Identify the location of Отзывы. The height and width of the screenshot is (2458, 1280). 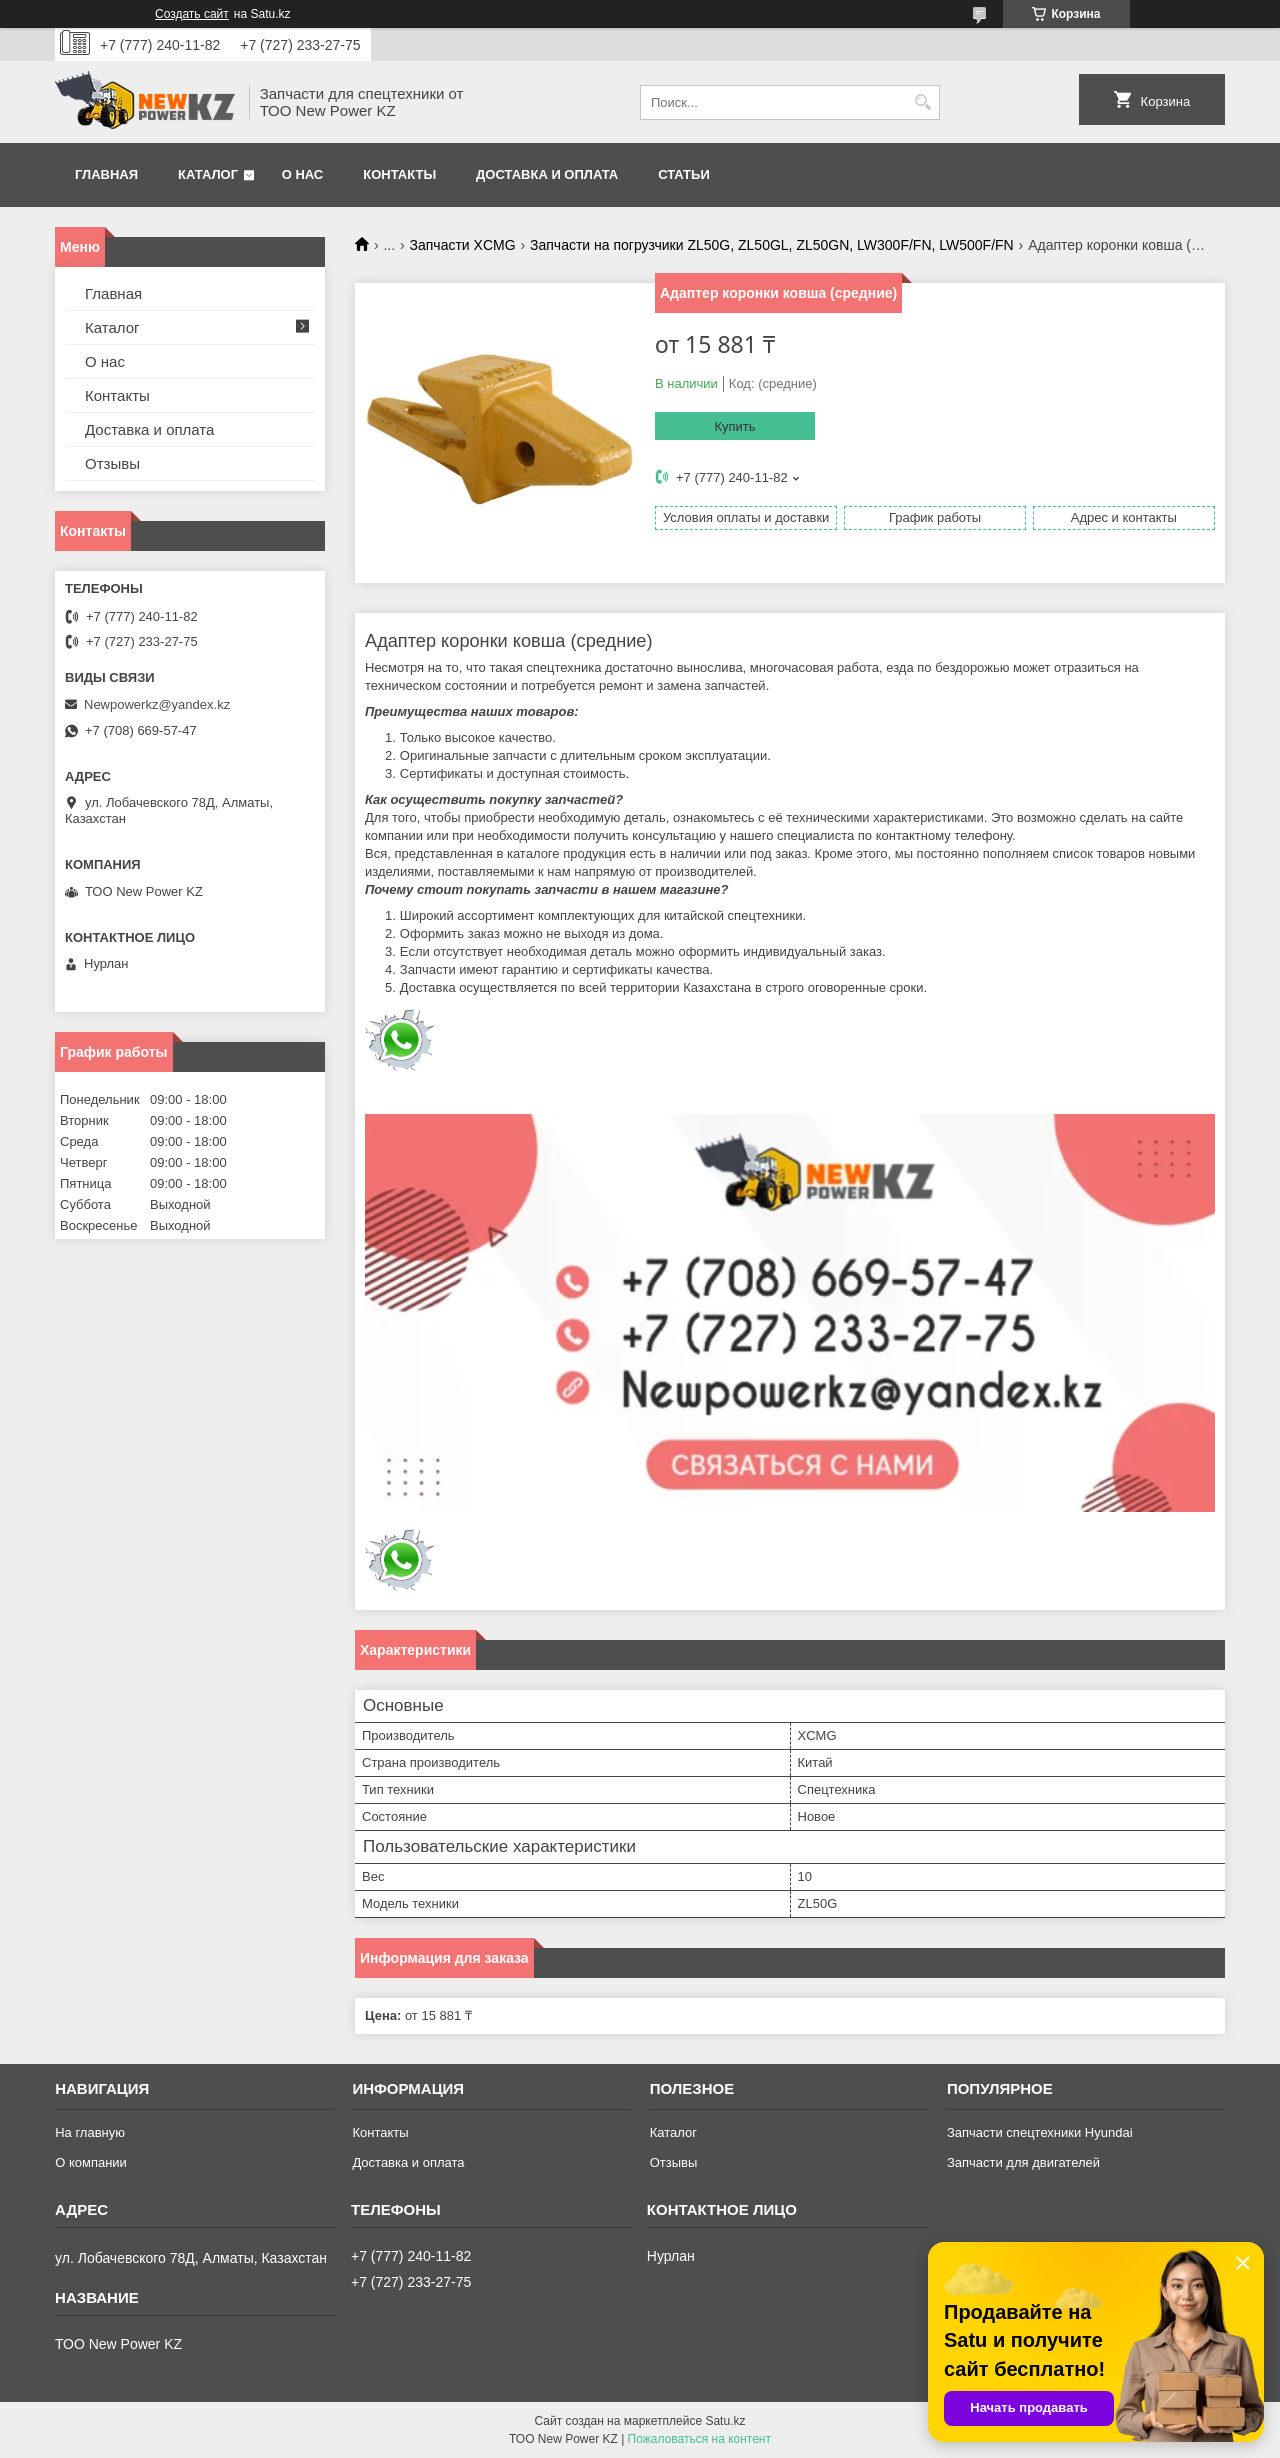
(112, 463).